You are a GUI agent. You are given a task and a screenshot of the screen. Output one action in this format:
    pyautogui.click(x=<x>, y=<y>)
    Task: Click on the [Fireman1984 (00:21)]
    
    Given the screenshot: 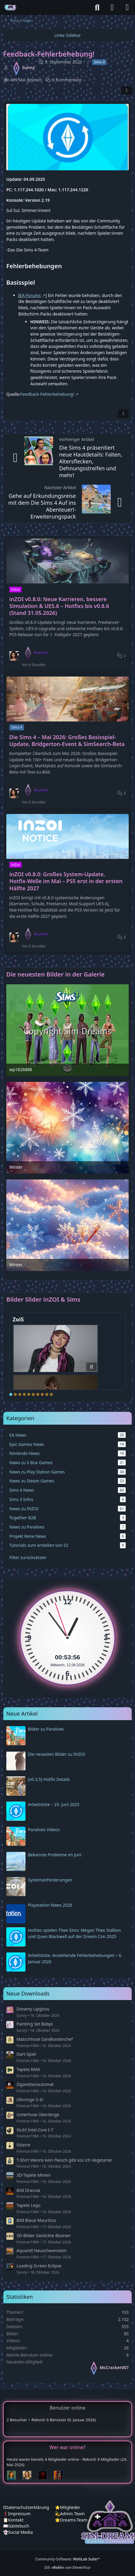 What is the action you would take?
    pyautogui.click(x=60, y=2475)
    